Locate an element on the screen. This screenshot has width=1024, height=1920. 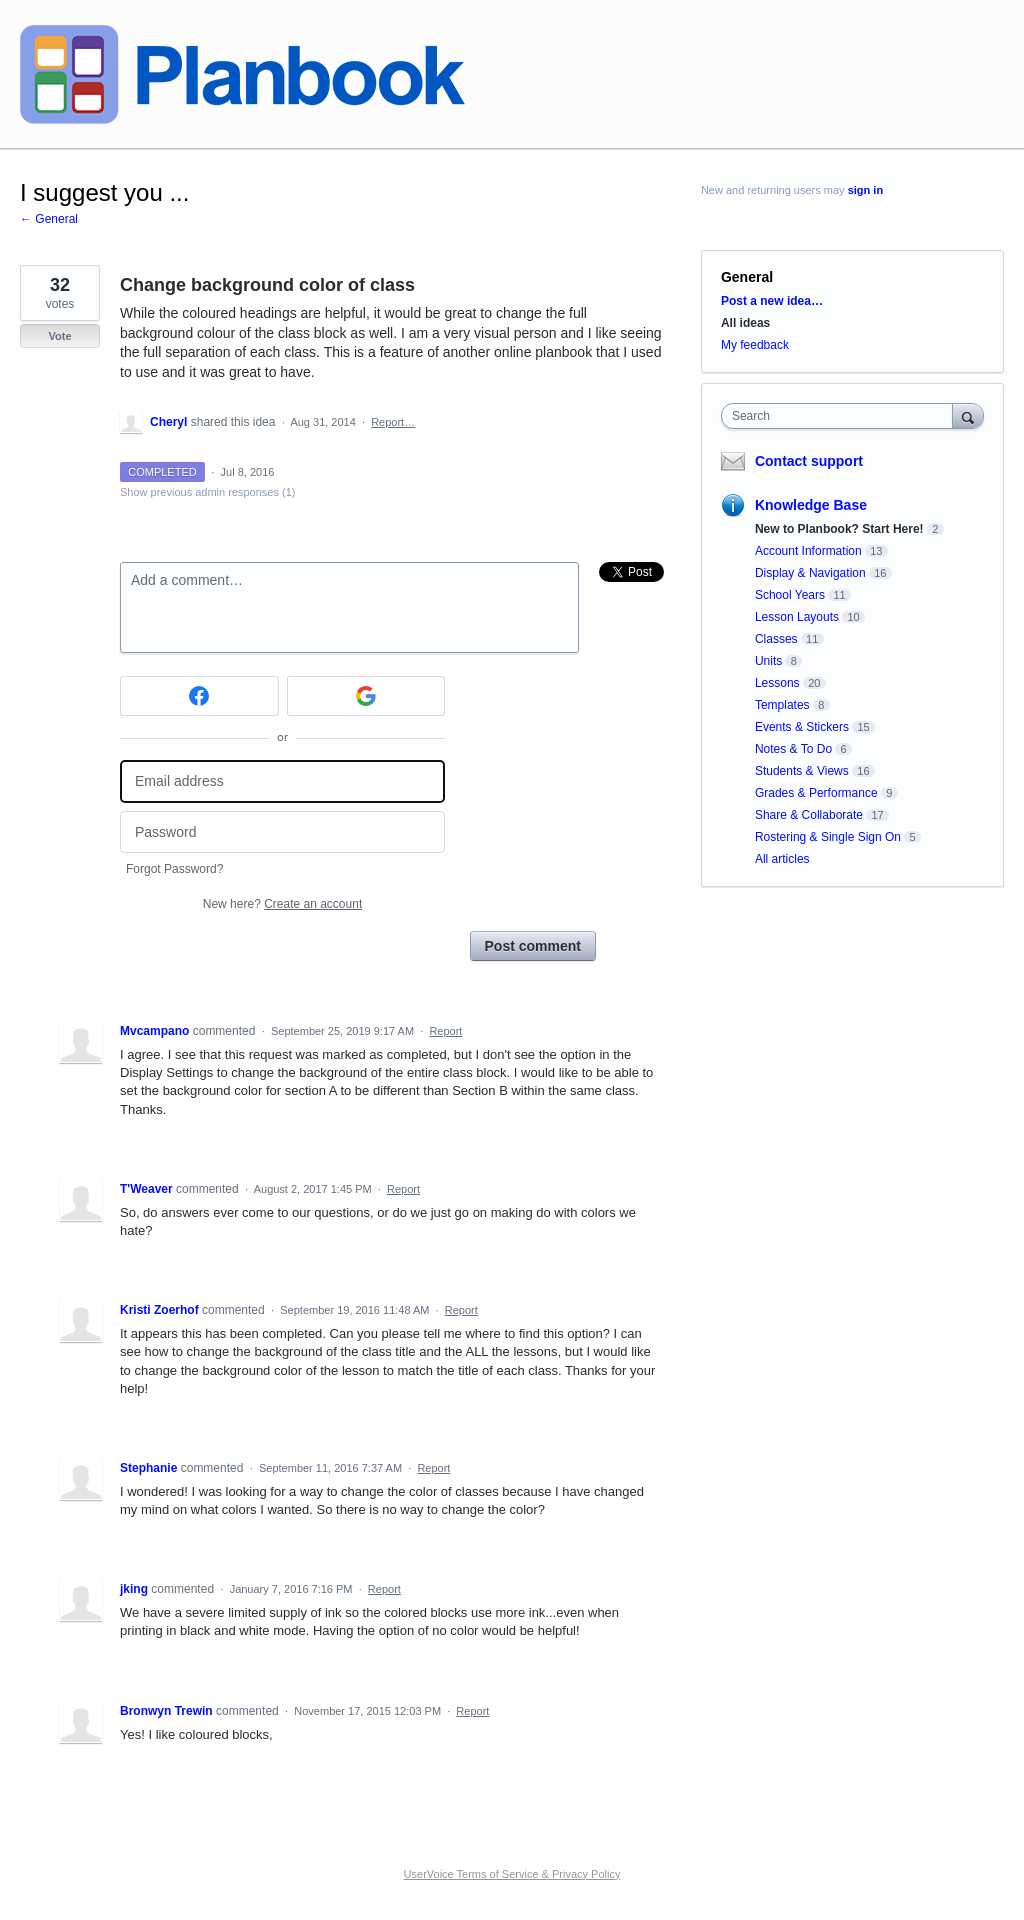
Account Information is located at coordinates (808, 551).